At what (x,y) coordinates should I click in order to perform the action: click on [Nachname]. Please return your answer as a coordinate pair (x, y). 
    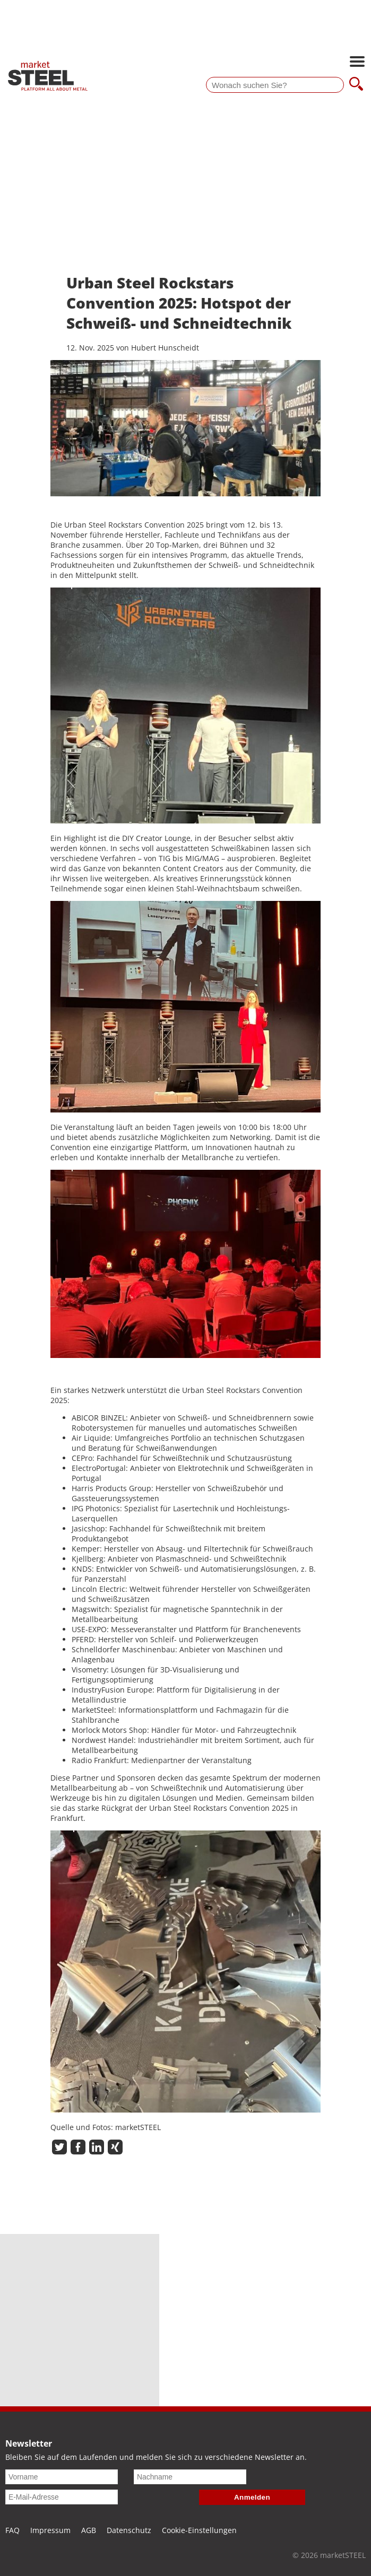
    Looking at the image, I should click on (190, 2476).